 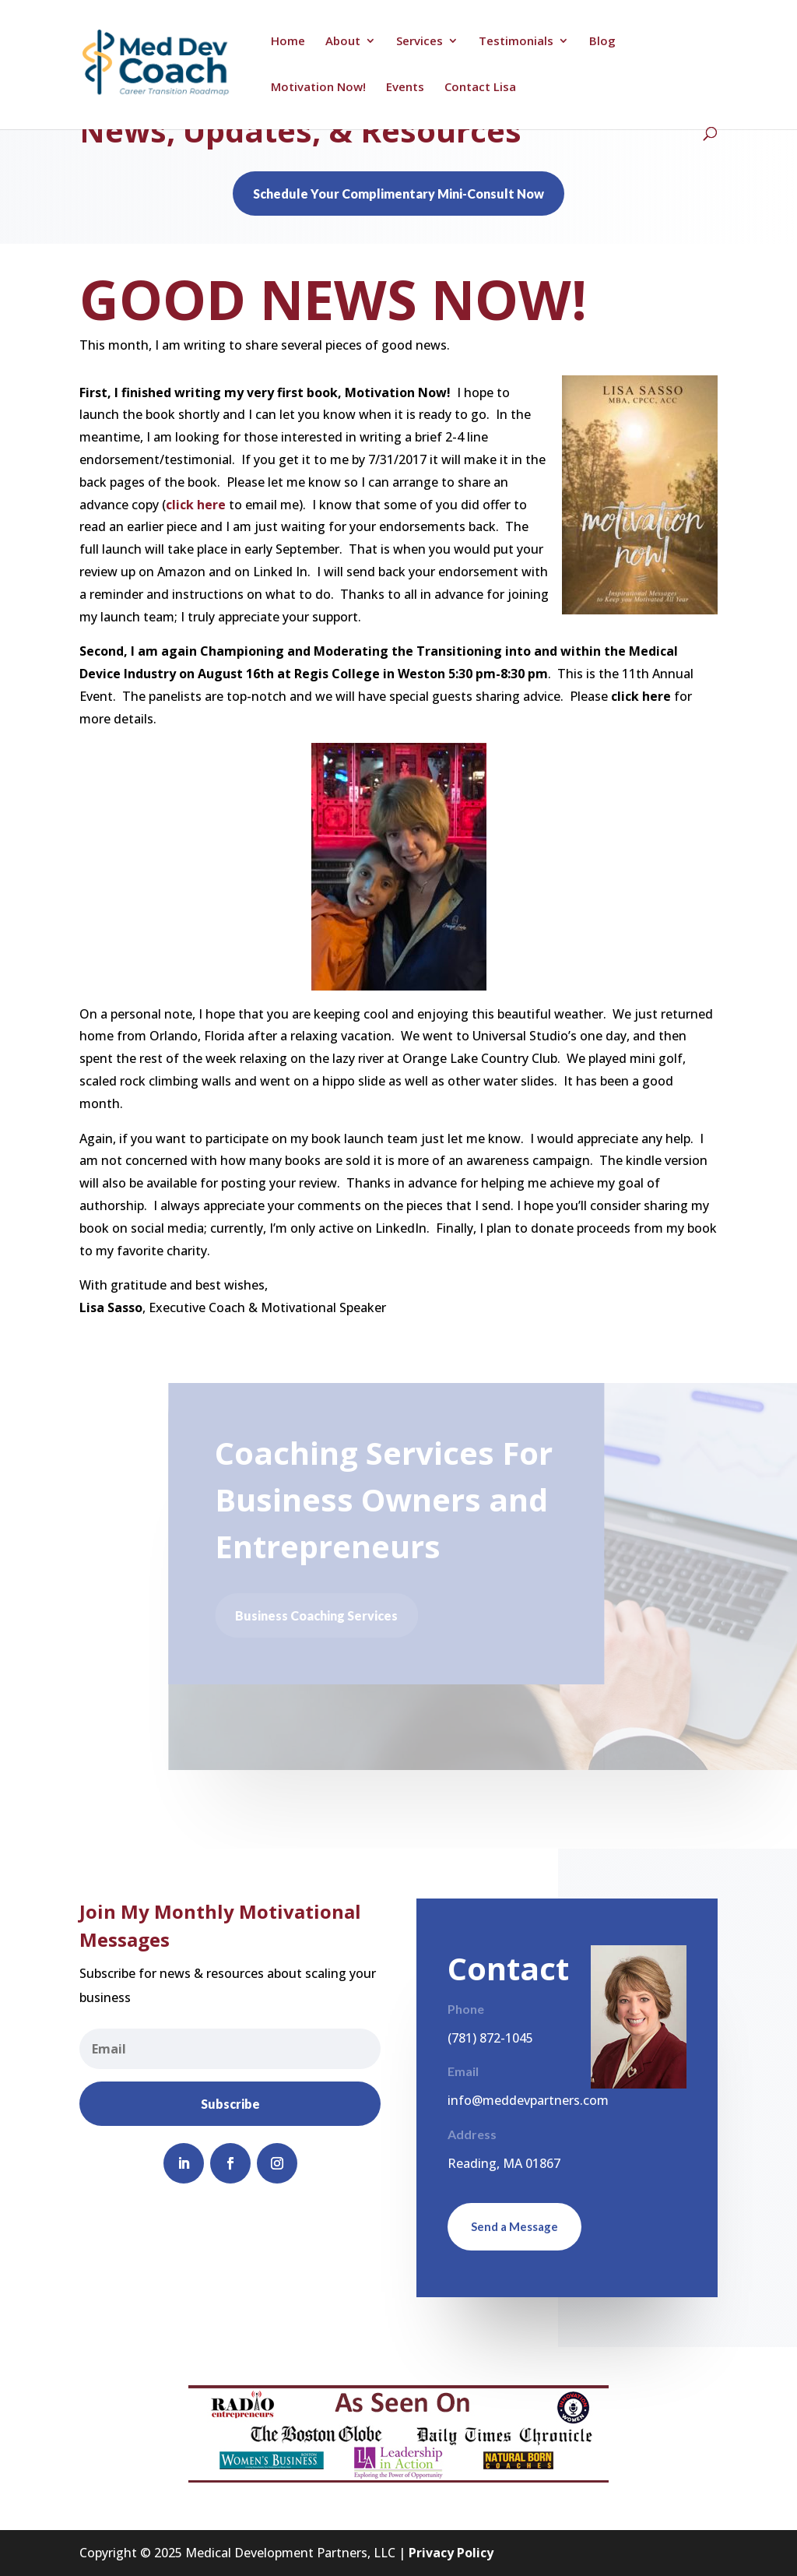 What do you see at coordinates (516, 41) in the screenshot?
I see `Testimonials` at bounding box center [516, 41].